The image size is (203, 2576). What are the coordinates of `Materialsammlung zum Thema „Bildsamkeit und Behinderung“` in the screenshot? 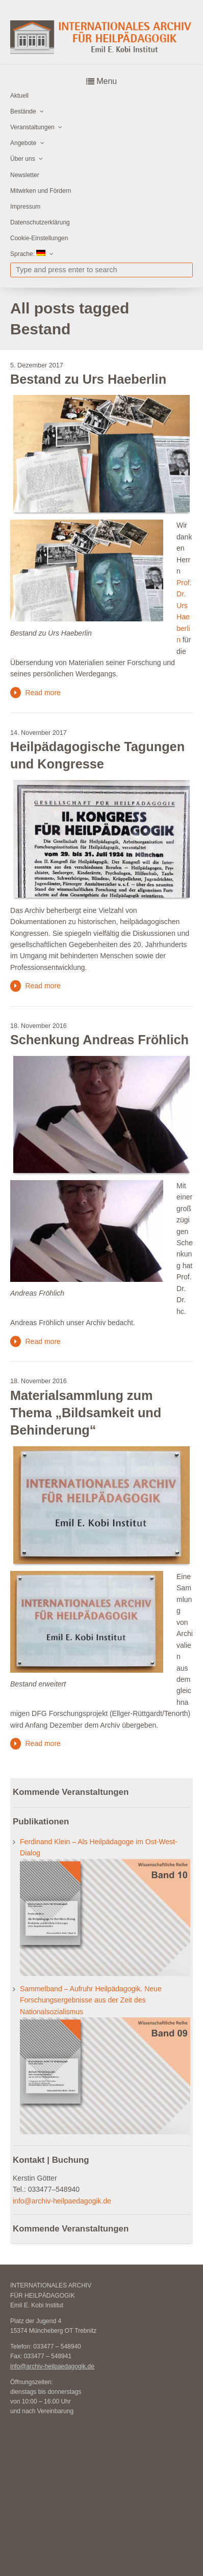 It's located at (85, 1413).